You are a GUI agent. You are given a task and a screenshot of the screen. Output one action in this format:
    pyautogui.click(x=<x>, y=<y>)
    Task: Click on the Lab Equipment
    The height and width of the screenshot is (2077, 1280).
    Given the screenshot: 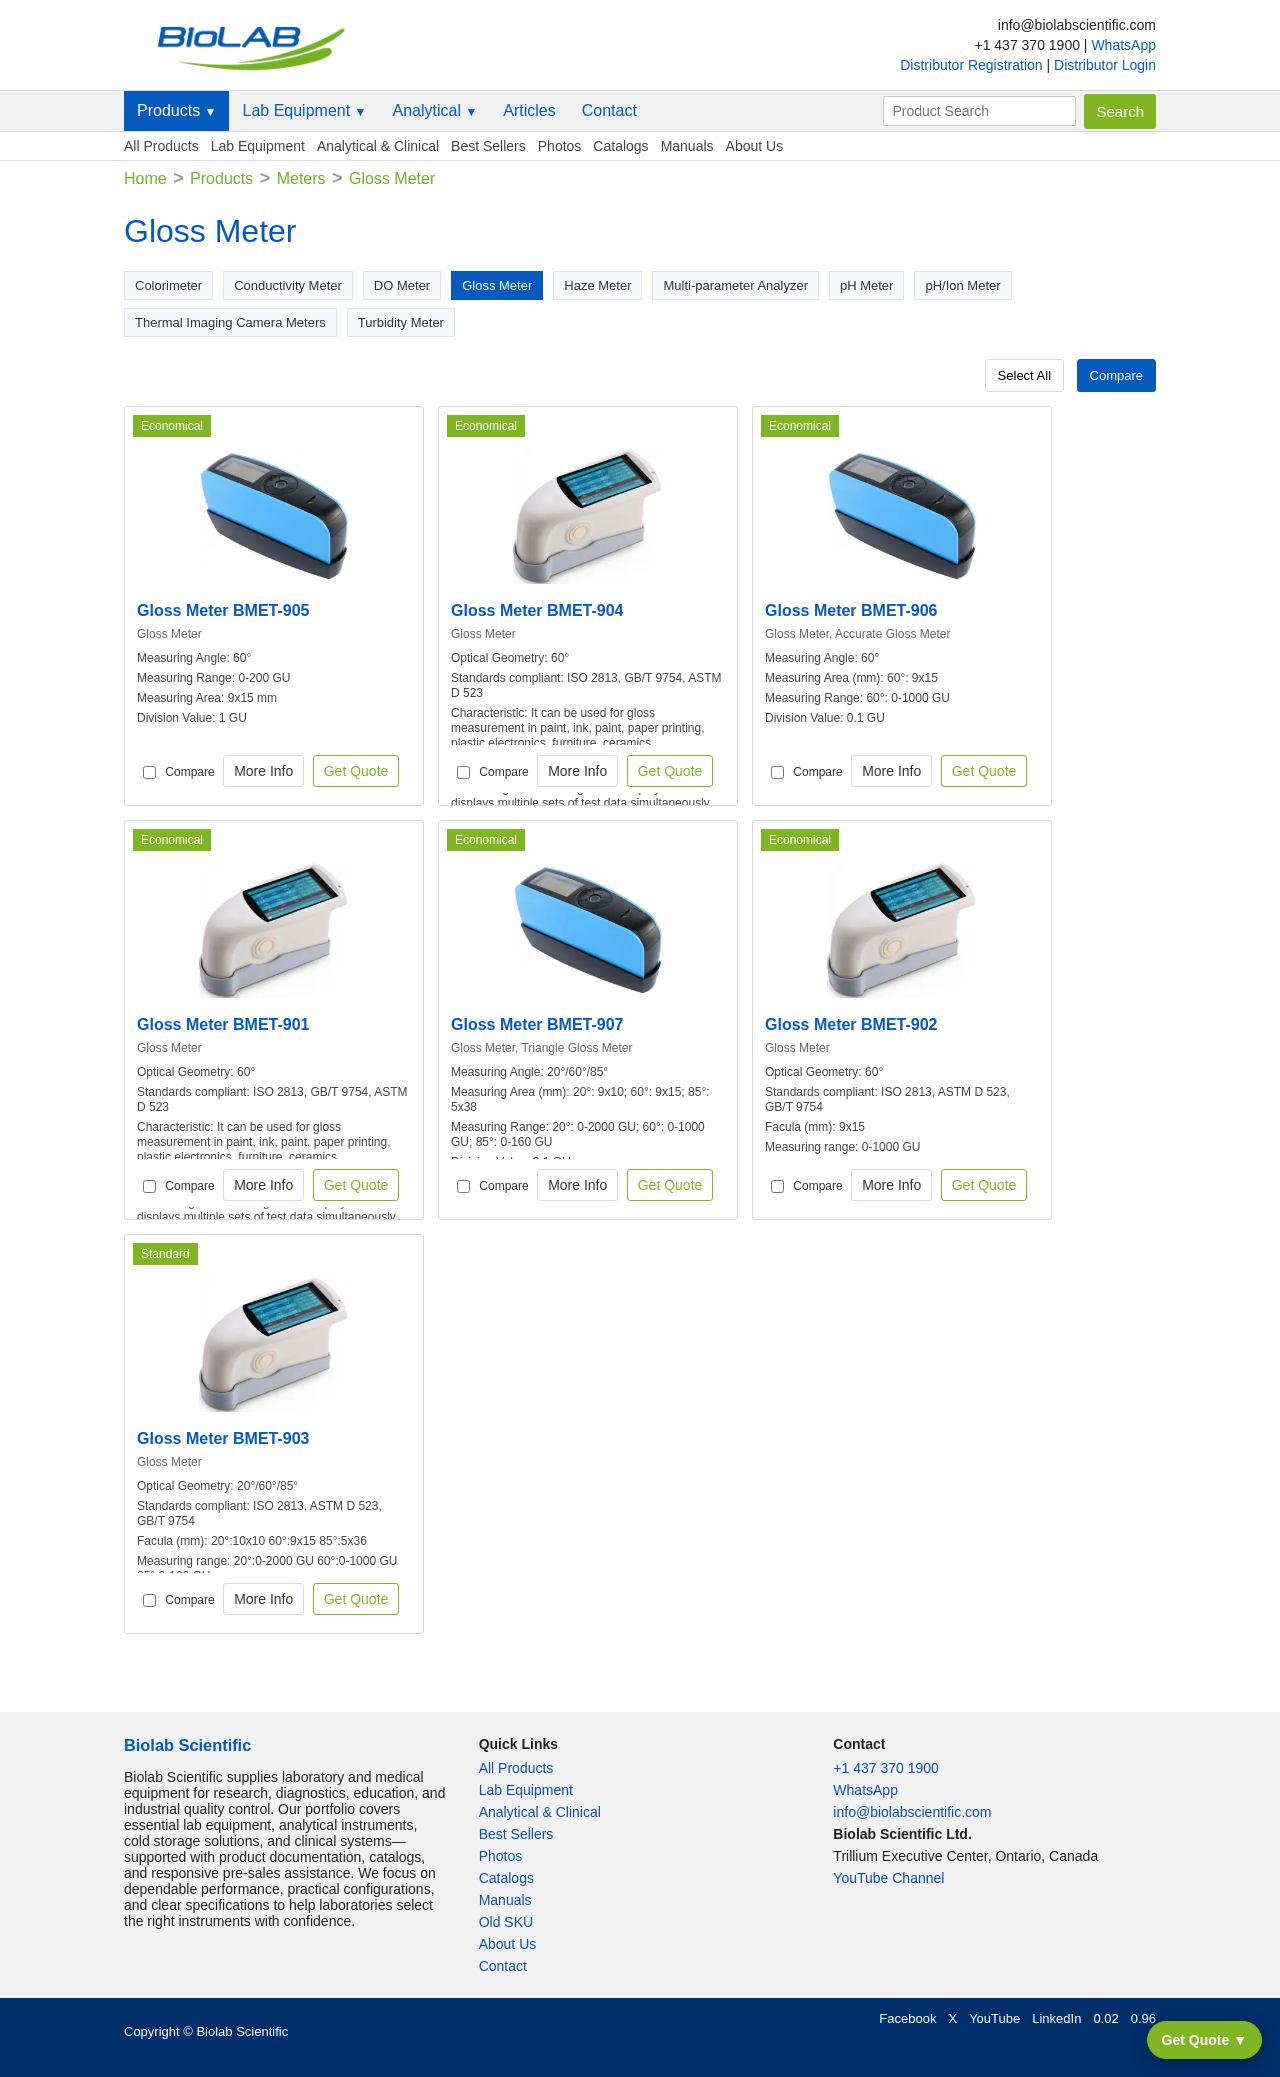 What is the action you would take?
    pyautogui.click(x=304, y=110)
    